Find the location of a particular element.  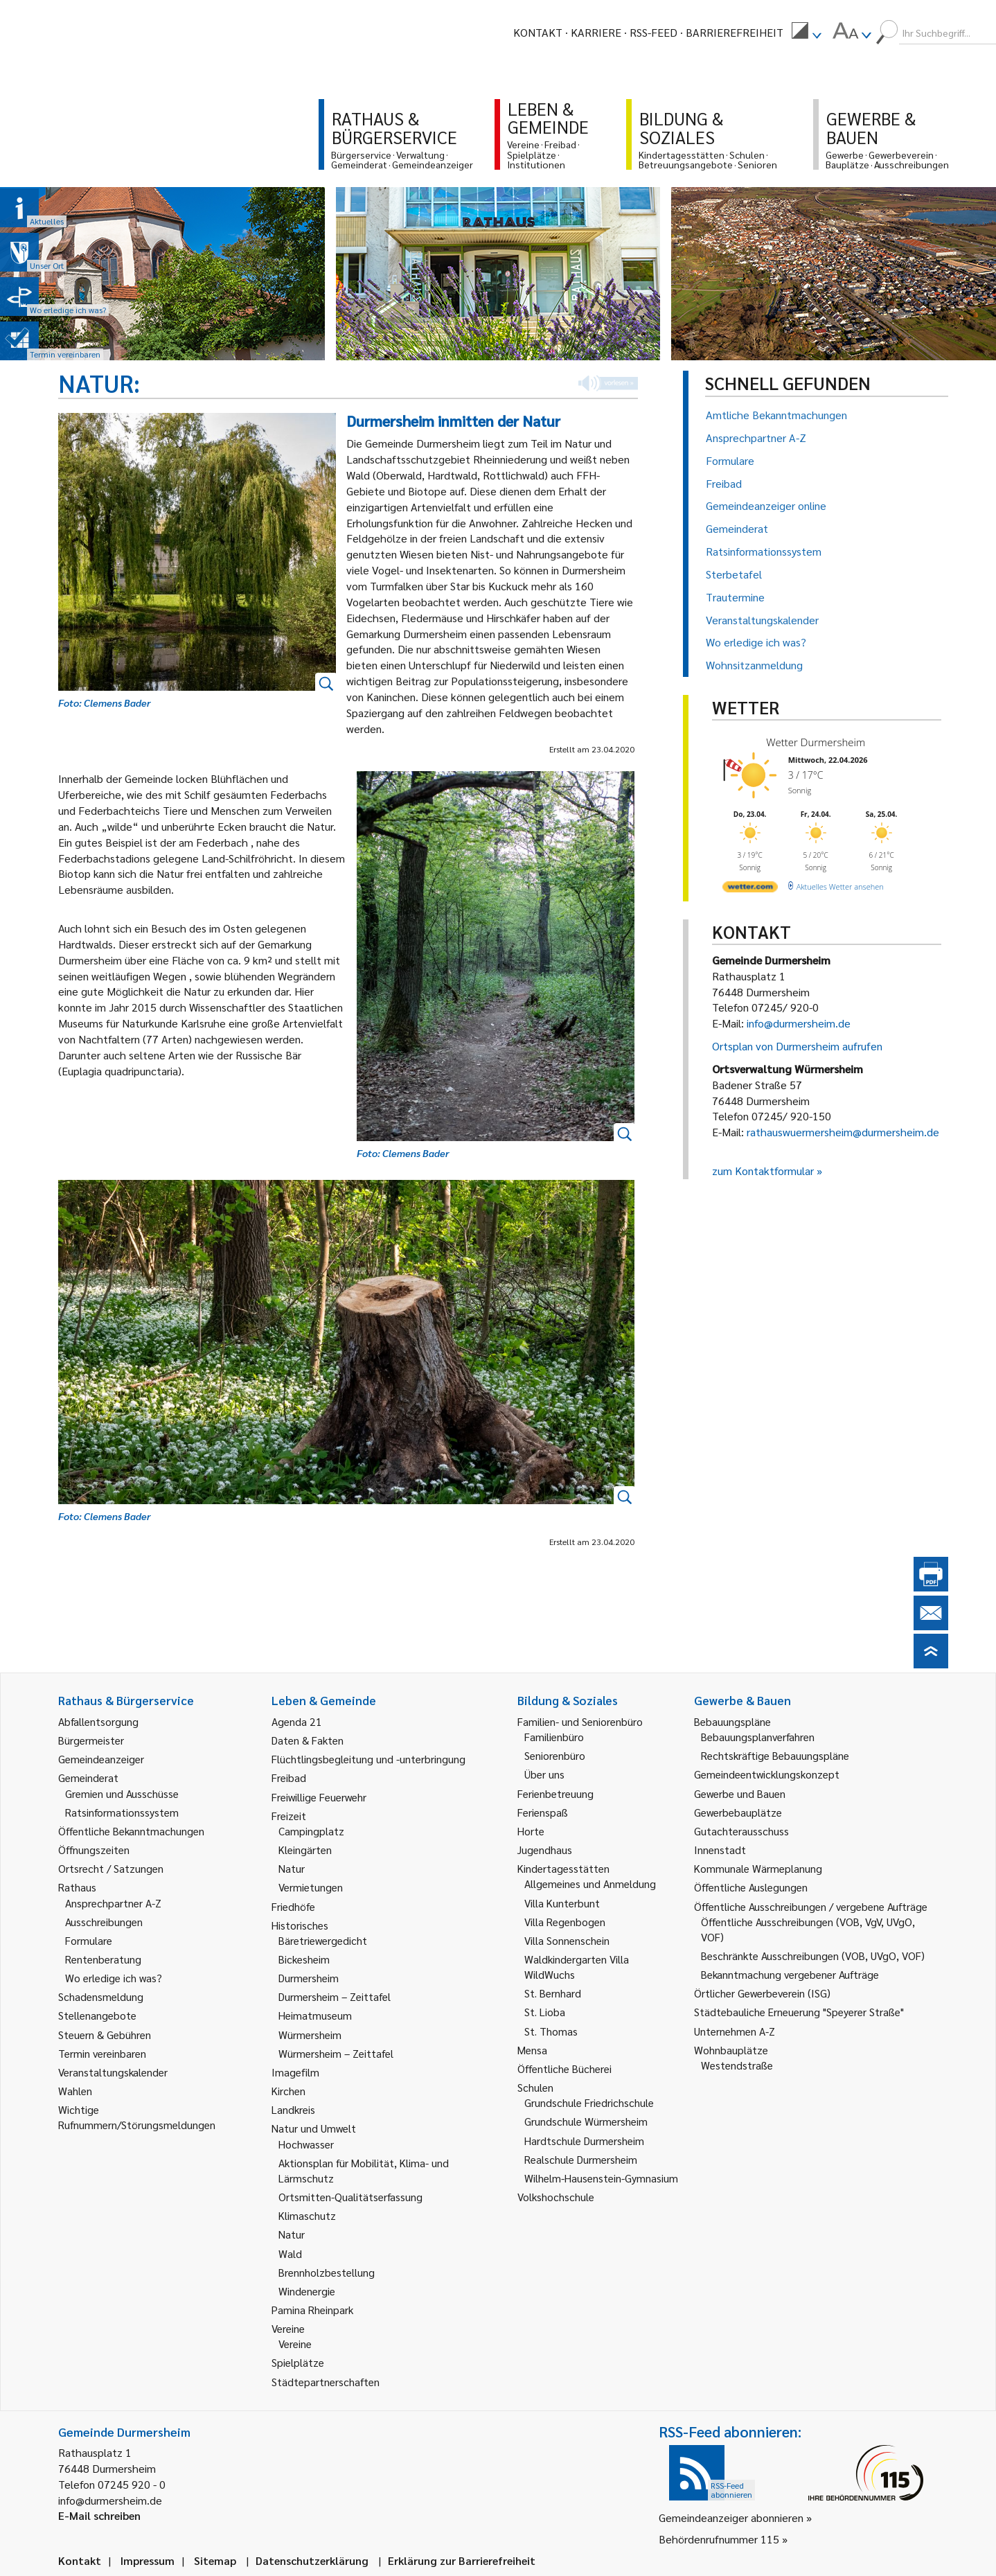

Friedhöfe [link] is located at coordinates (293, 1906).